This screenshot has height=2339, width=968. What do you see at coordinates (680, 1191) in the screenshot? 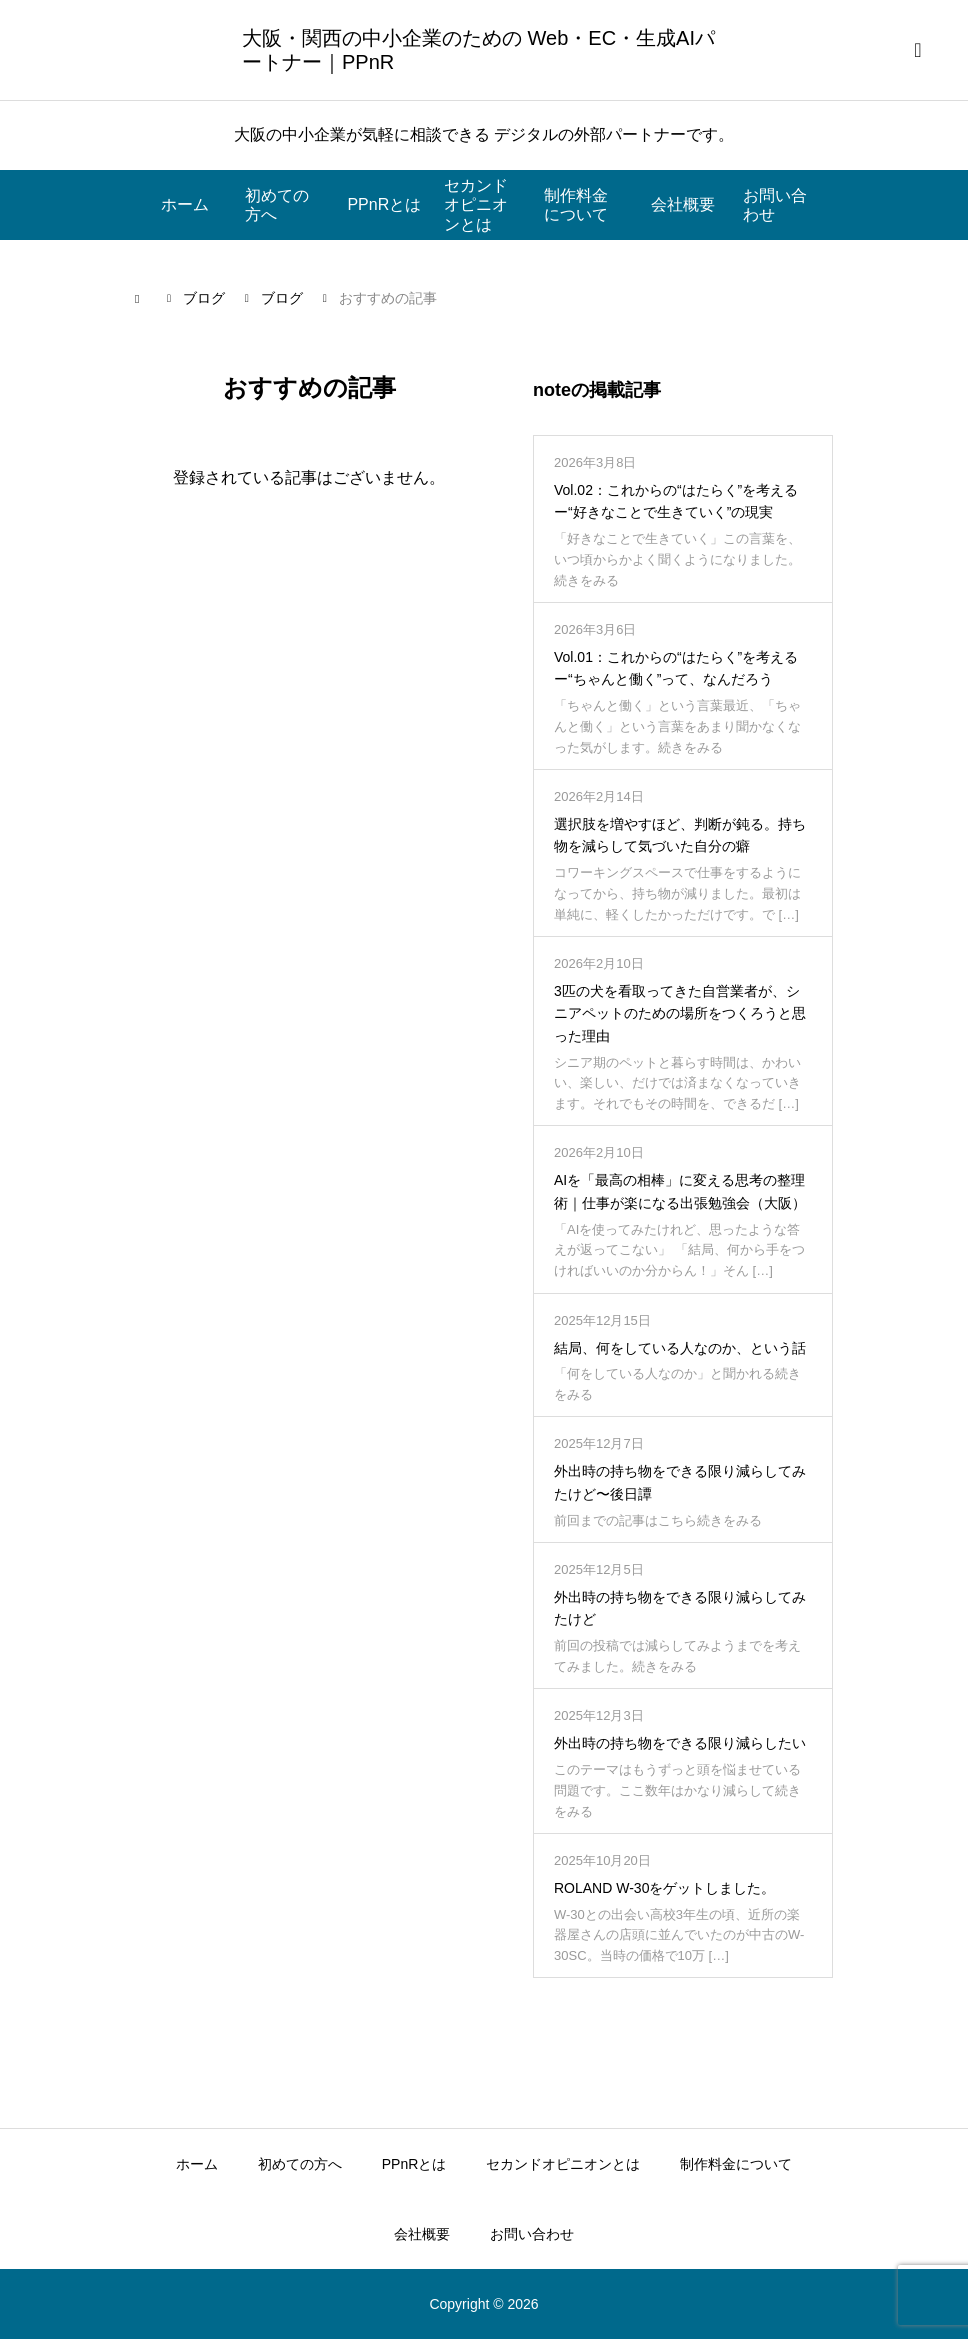
I see `AIを「最高の相棒」に変える思考の整理術｜仕事が楽になる出張勉強会（大阪）` at bounding box center [680, 1191].